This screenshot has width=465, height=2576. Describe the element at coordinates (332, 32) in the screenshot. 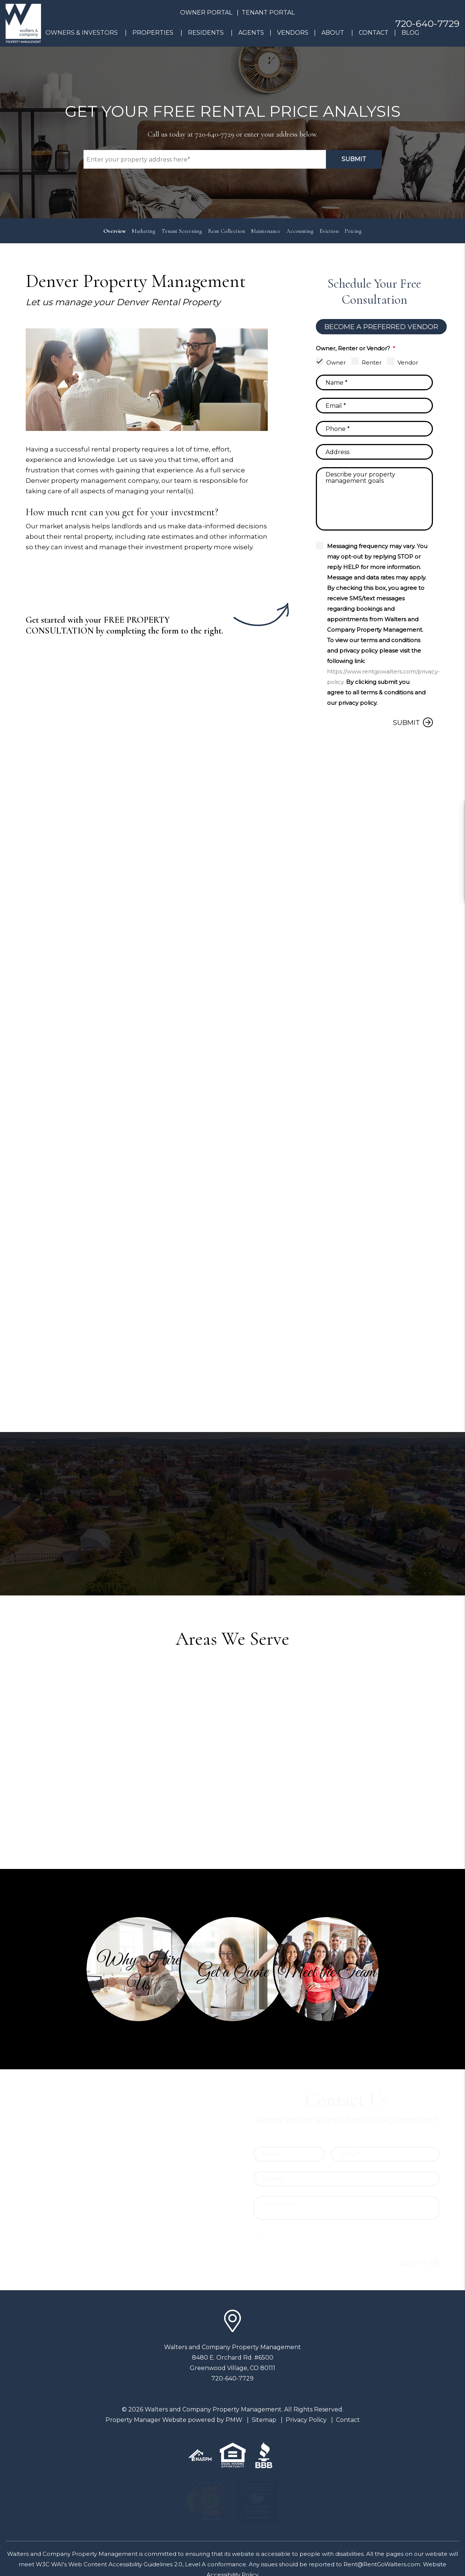

I see `About [About Us]` at that location.